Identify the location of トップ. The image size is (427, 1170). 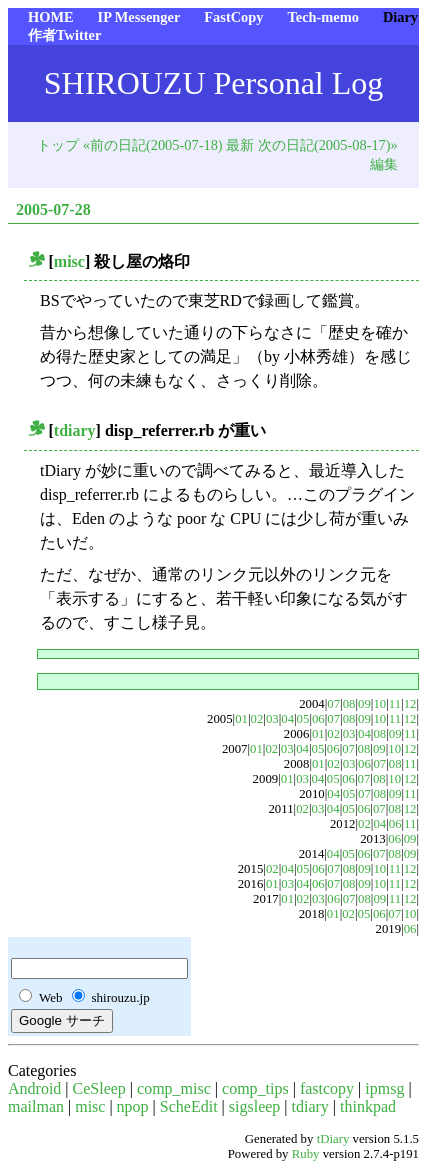
(58, 145).